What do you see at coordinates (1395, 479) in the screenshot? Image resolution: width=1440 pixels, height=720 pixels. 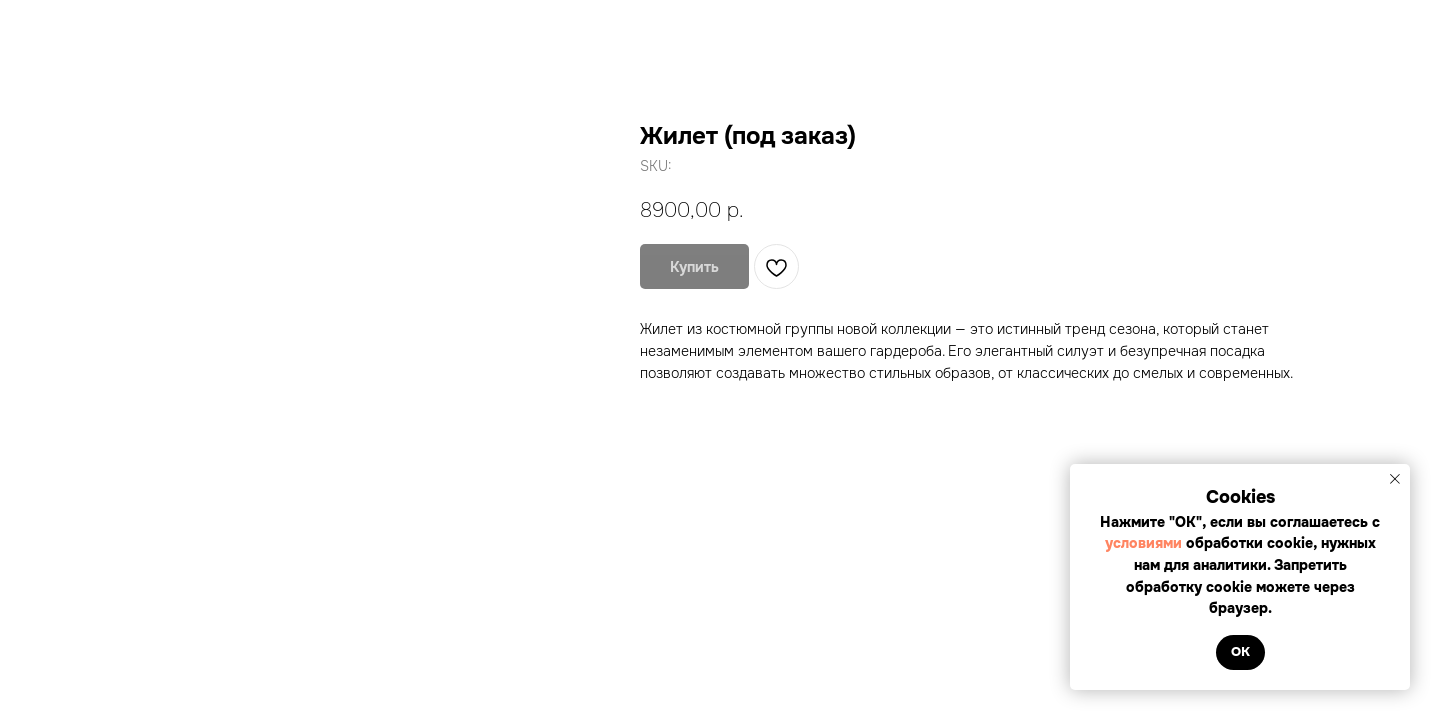 I see `[Close notification]` at bounding box center [1395, 479].